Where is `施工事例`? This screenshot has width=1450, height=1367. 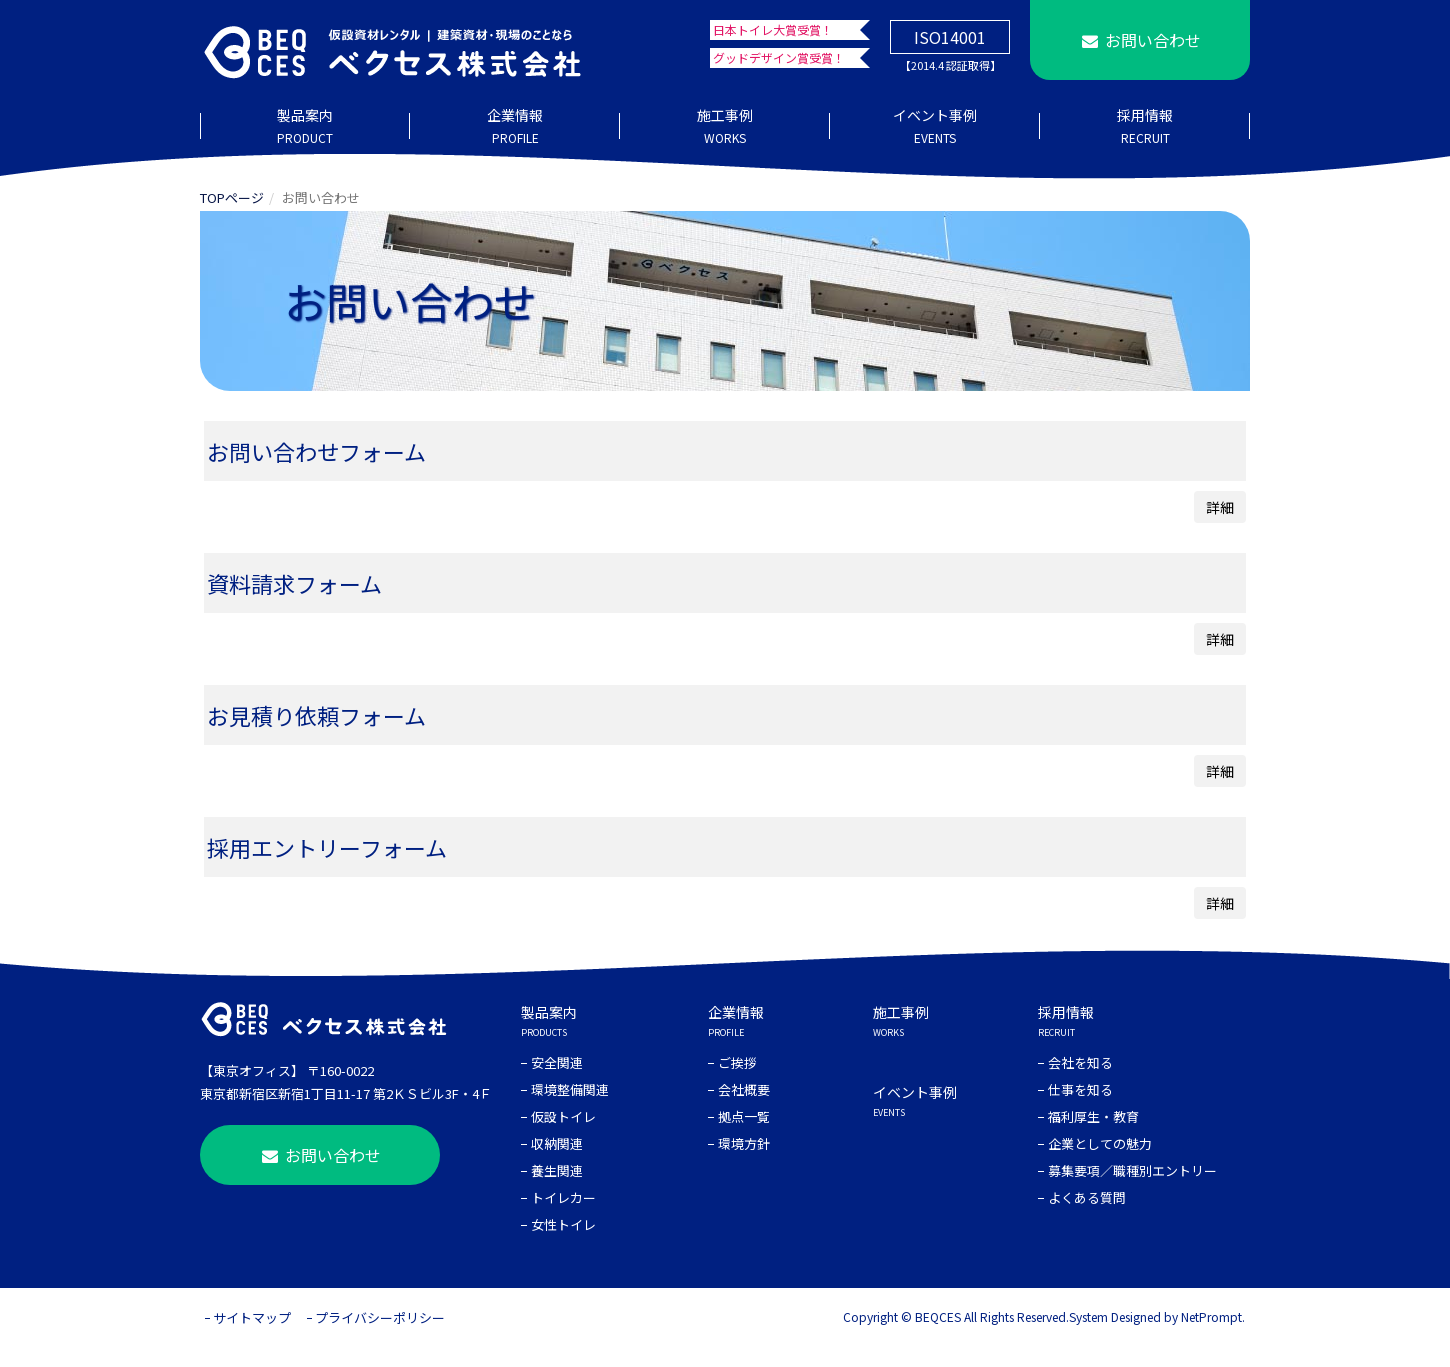 施工事例 is located at coordinates (725, 127).